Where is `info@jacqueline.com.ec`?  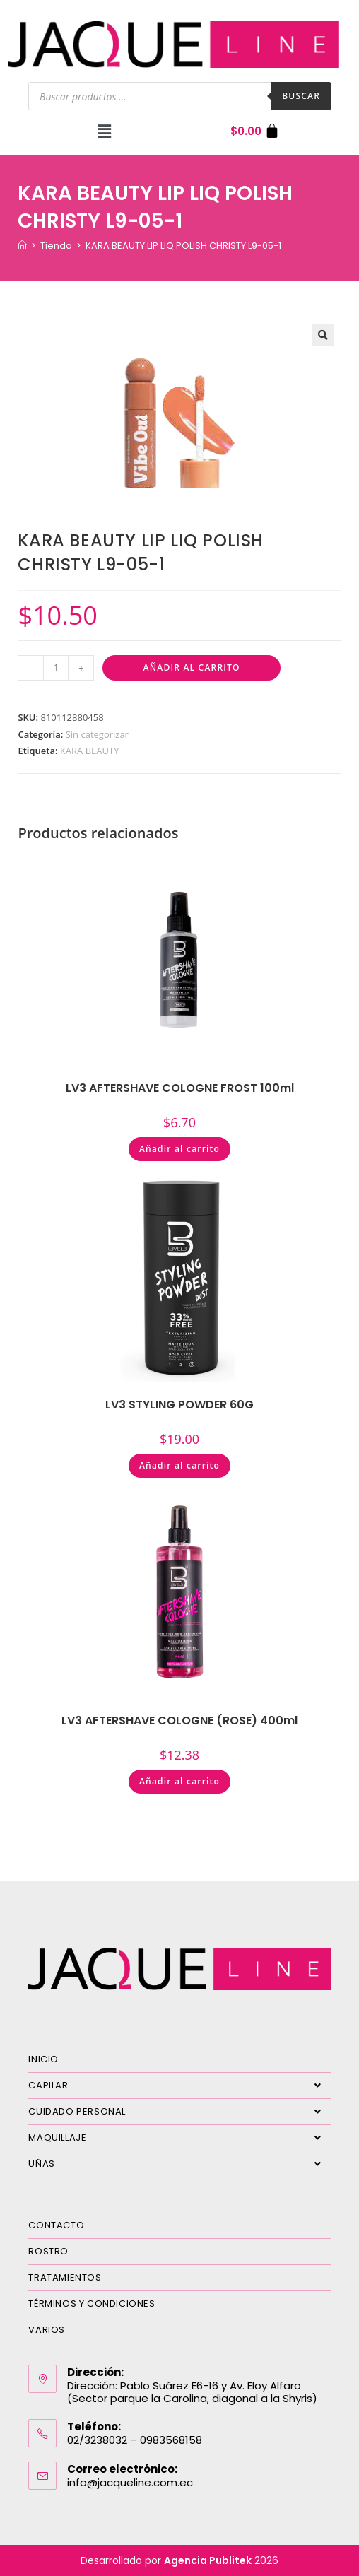
info@jacqueline.com.ec is located at coordinates (130, 2482).